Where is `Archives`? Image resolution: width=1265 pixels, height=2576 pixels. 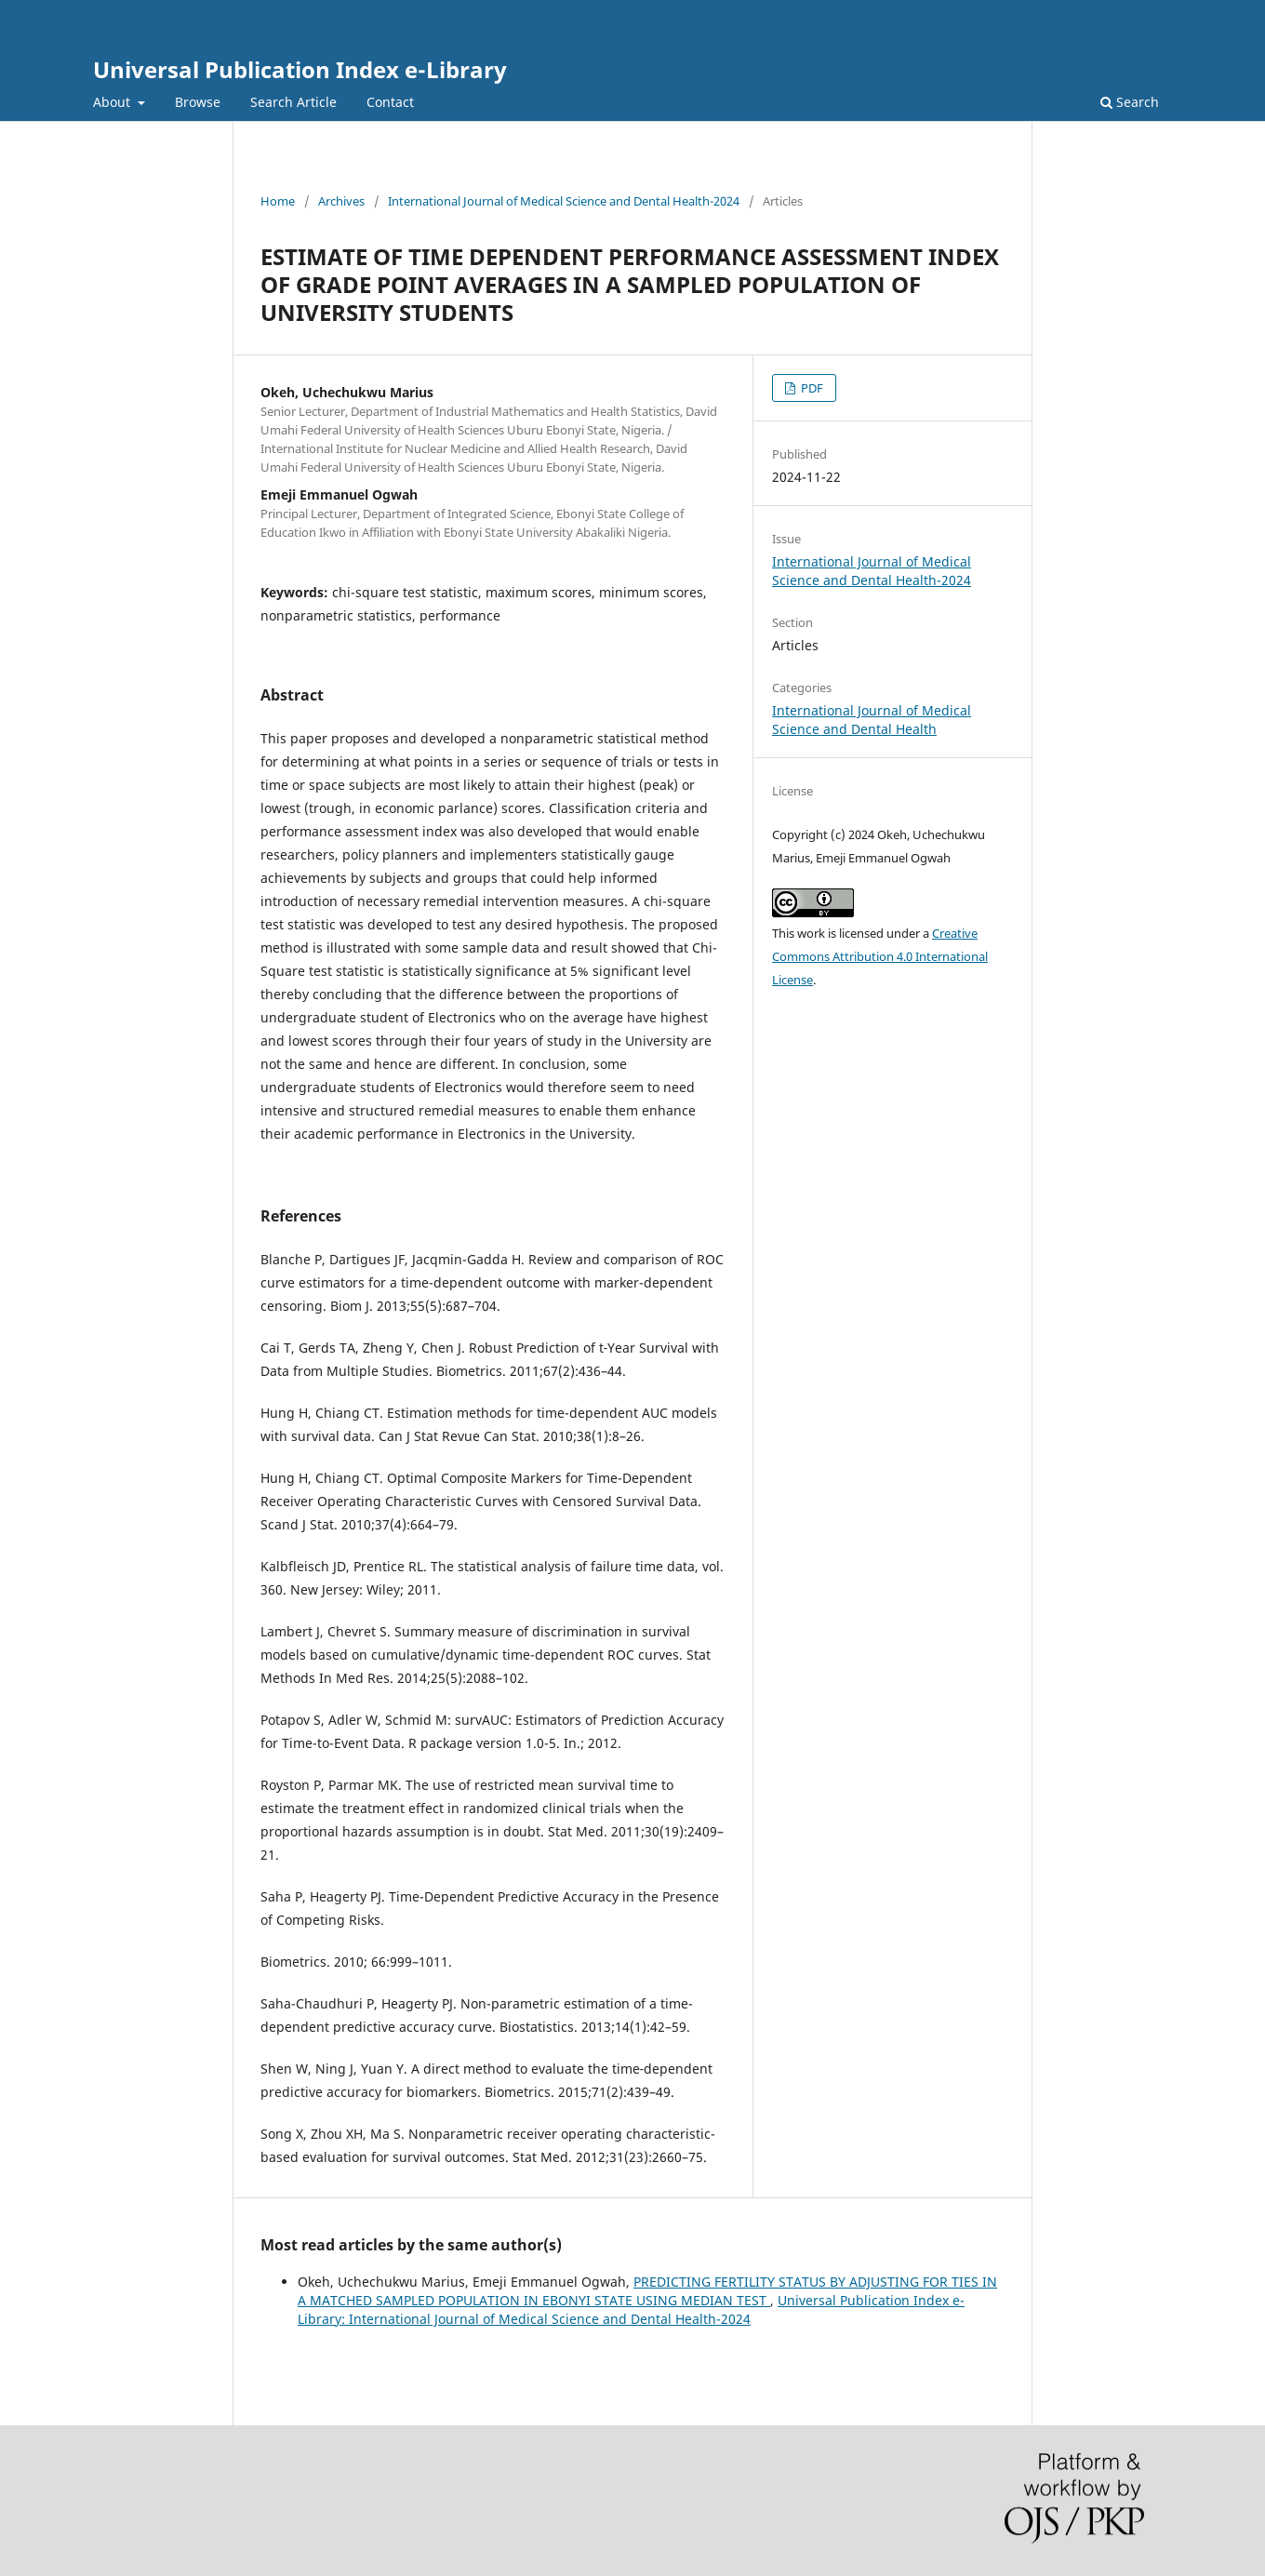 Archives is located at coordinates (341, 201).